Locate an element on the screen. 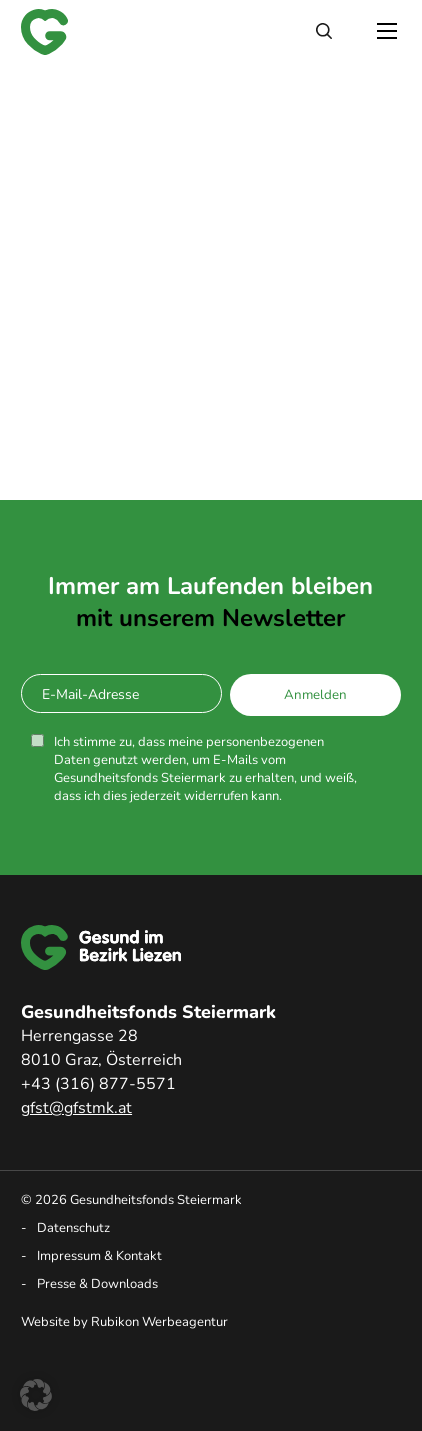  Anmelden is located at coordinates (315, 695).